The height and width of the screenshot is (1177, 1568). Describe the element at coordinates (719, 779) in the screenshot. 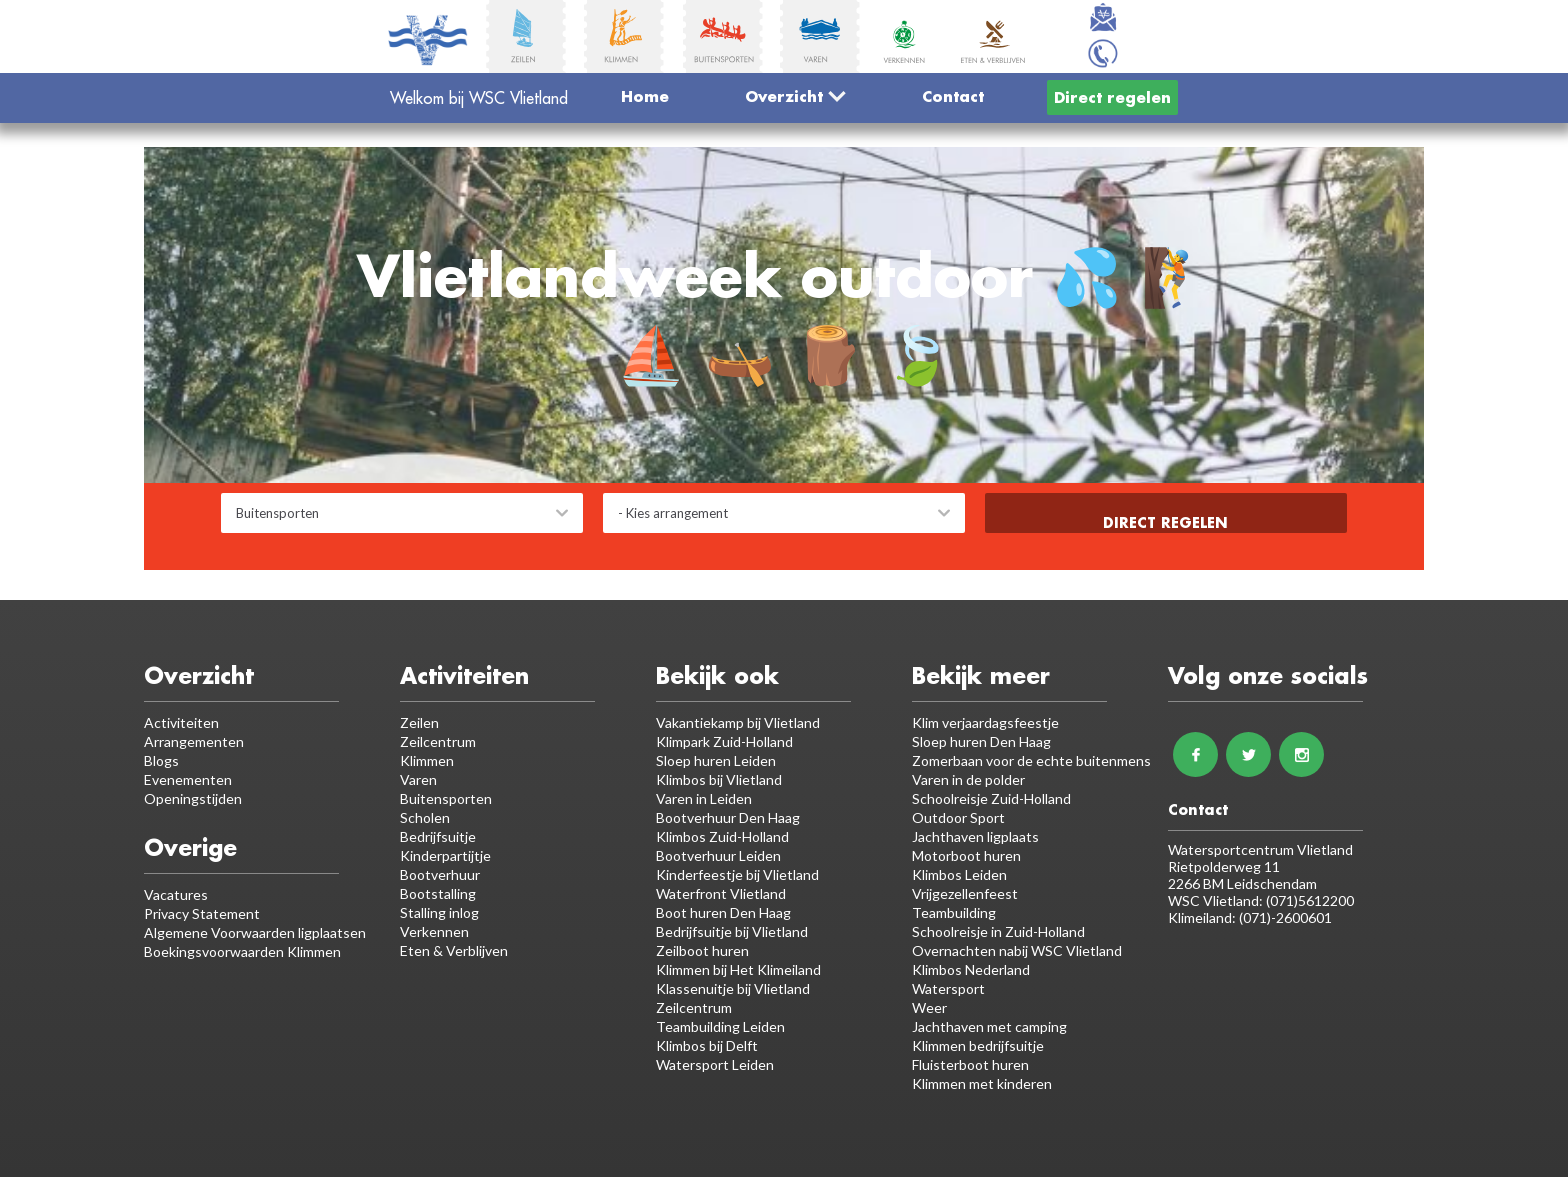

I see `Klimbos bij Vlietland` at that location.